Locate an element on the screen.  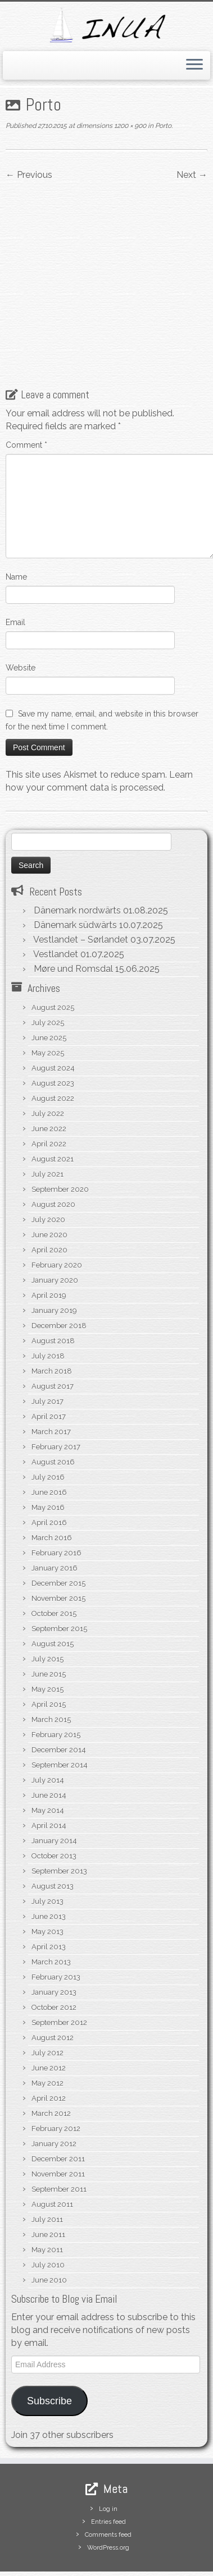
October 2012 is located at coordinates (53, 1957).